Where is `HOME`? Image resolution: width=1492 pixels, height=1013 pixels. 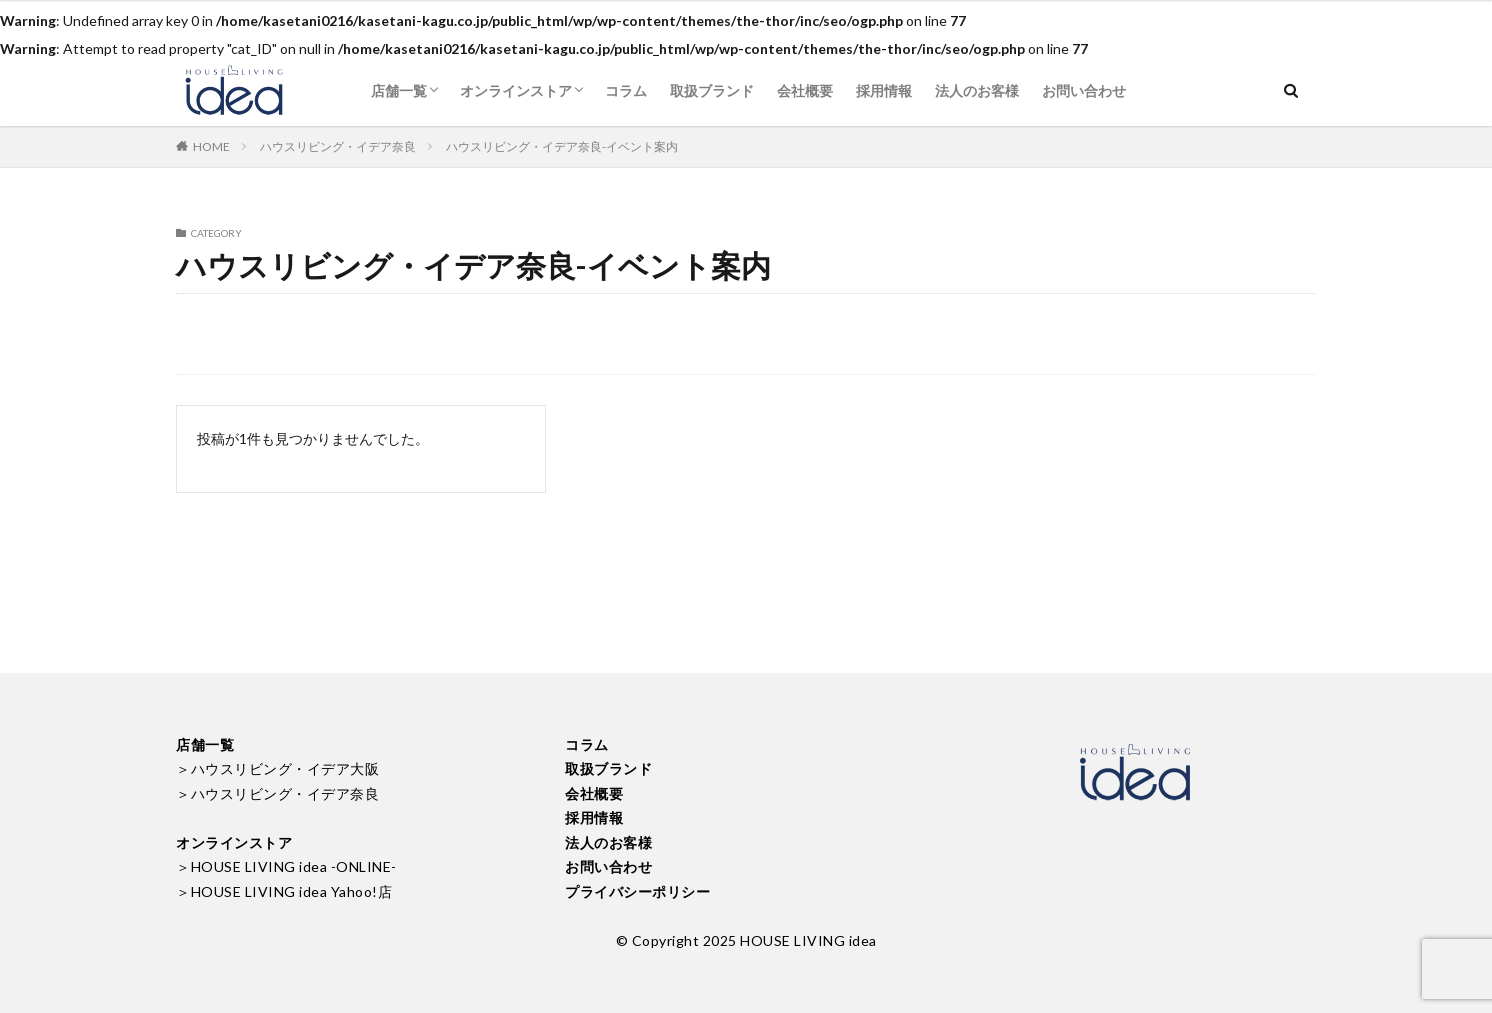
HOME is located at coordinates (211, 146).